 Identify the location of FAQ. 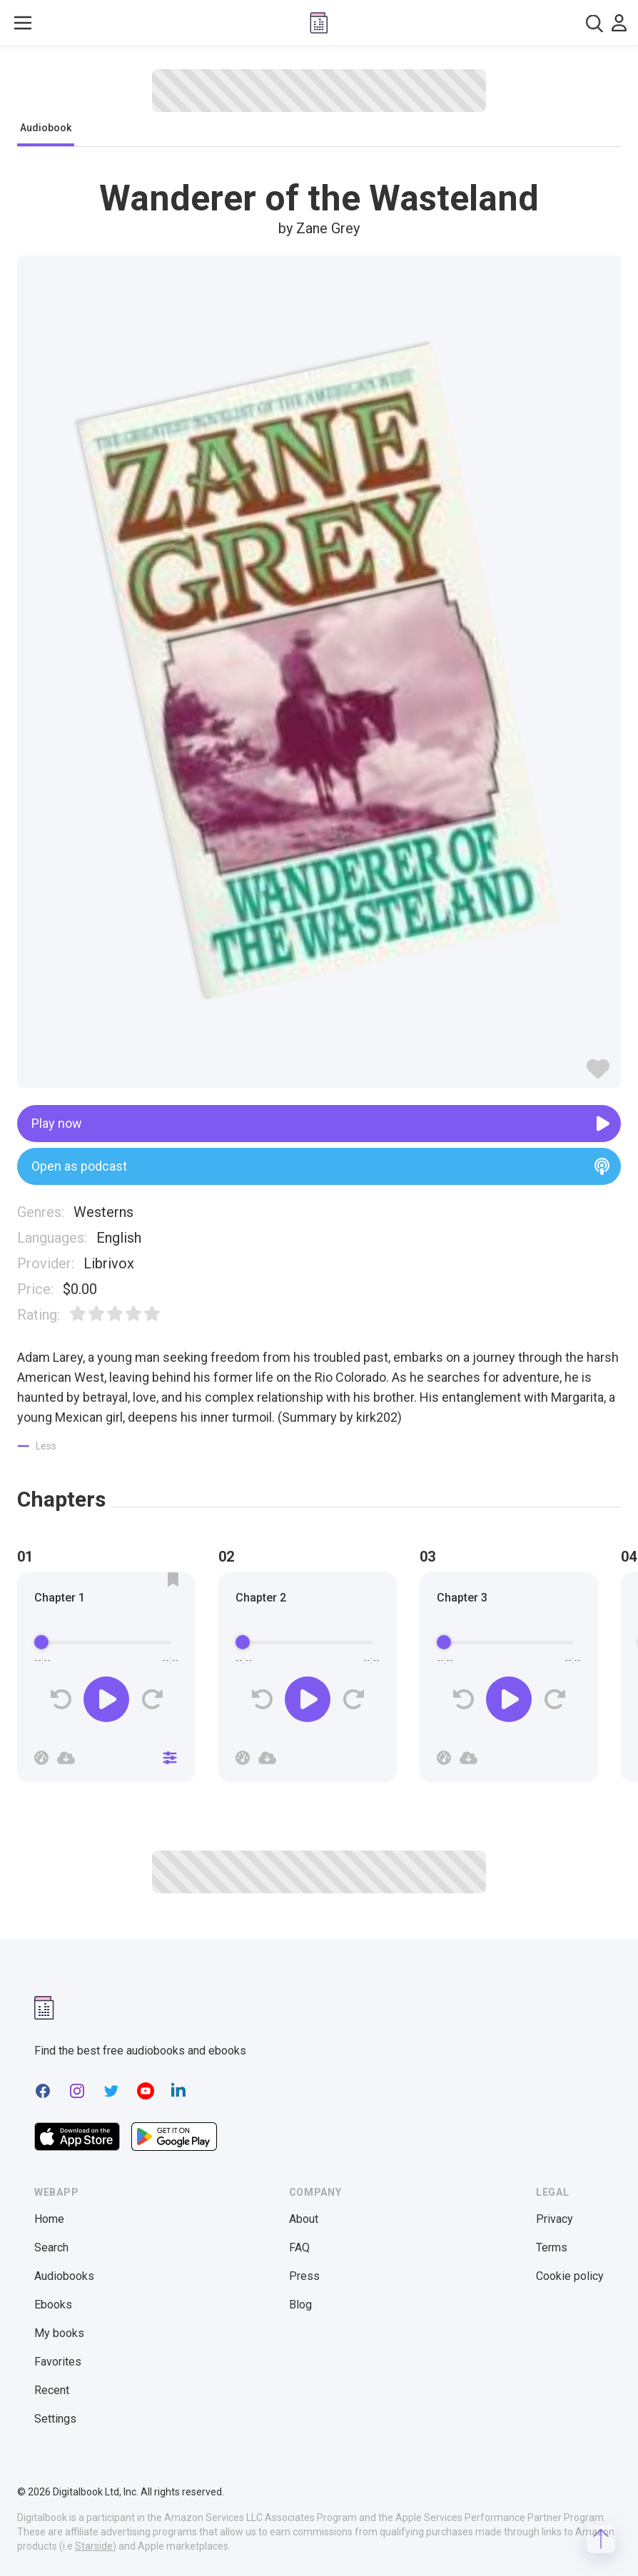
(299, 2247).